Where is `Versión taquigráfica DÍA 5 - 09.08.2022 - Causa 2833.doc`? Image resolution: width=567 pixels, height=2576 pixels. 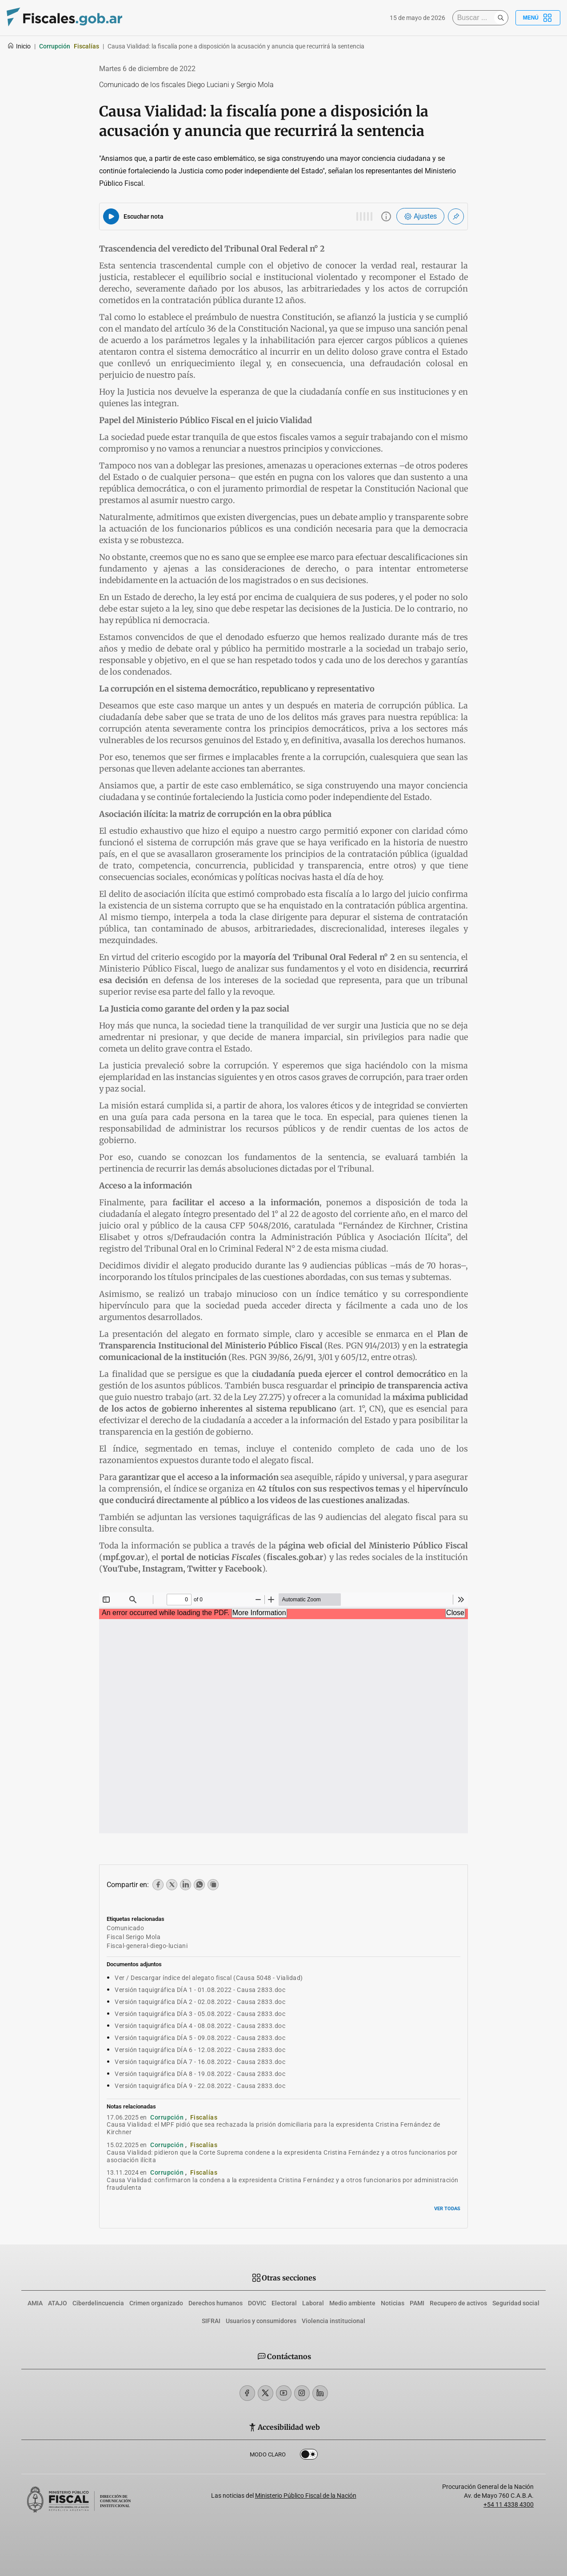 Versión taquigráfica DÍA 5 - 09.08.2022 - Causa 2833.doc is located at coordinates (200, 2037).